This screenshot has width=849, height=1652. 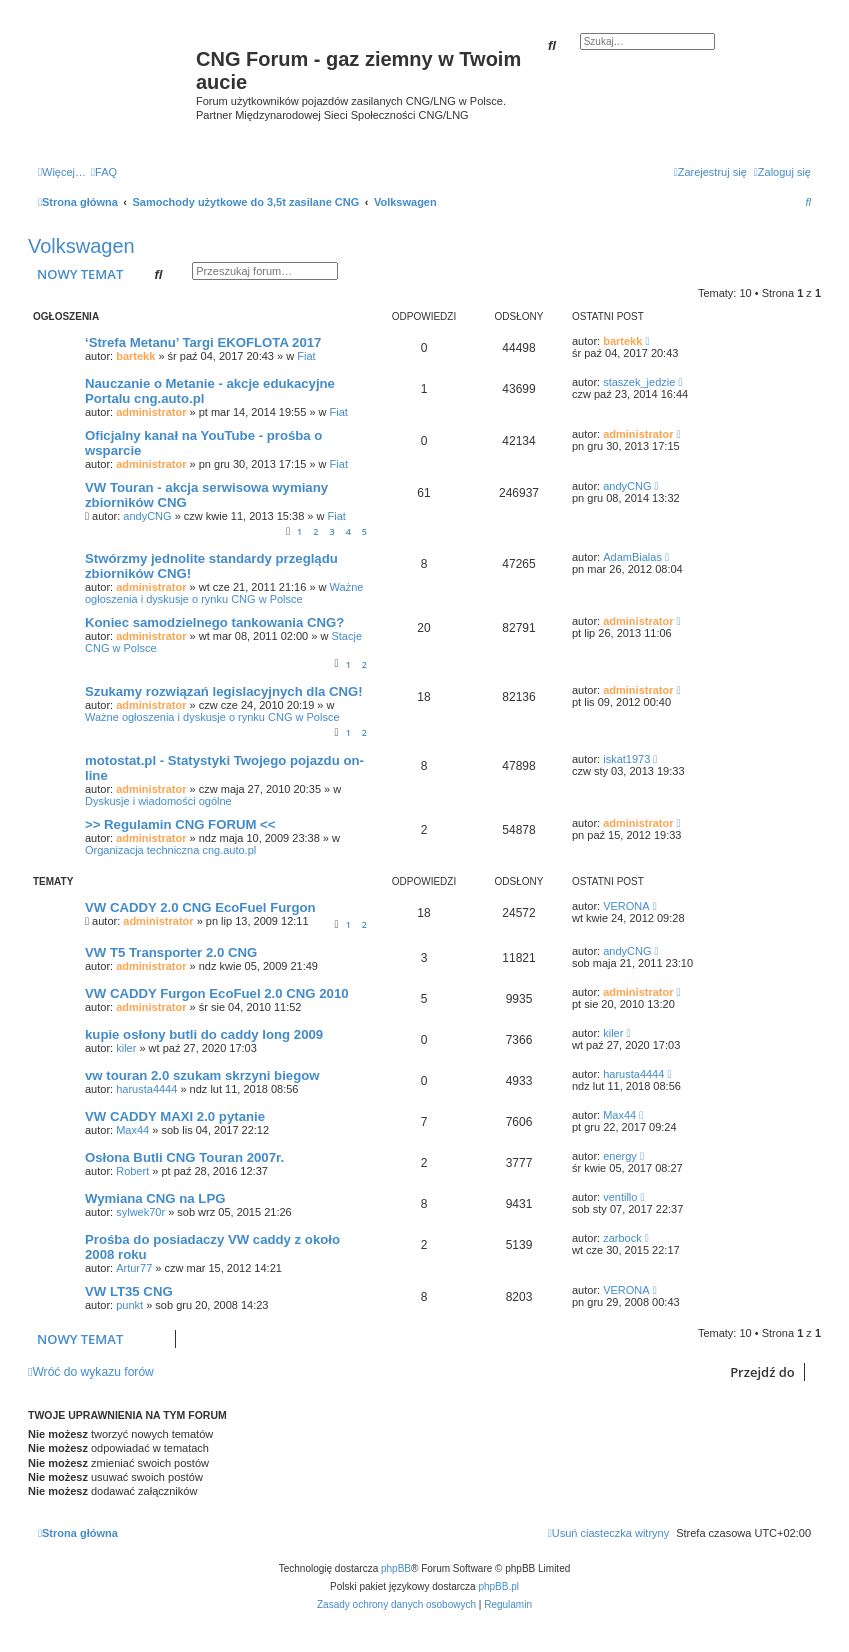 I want to click on Robert, so click(x=132, y=1171).